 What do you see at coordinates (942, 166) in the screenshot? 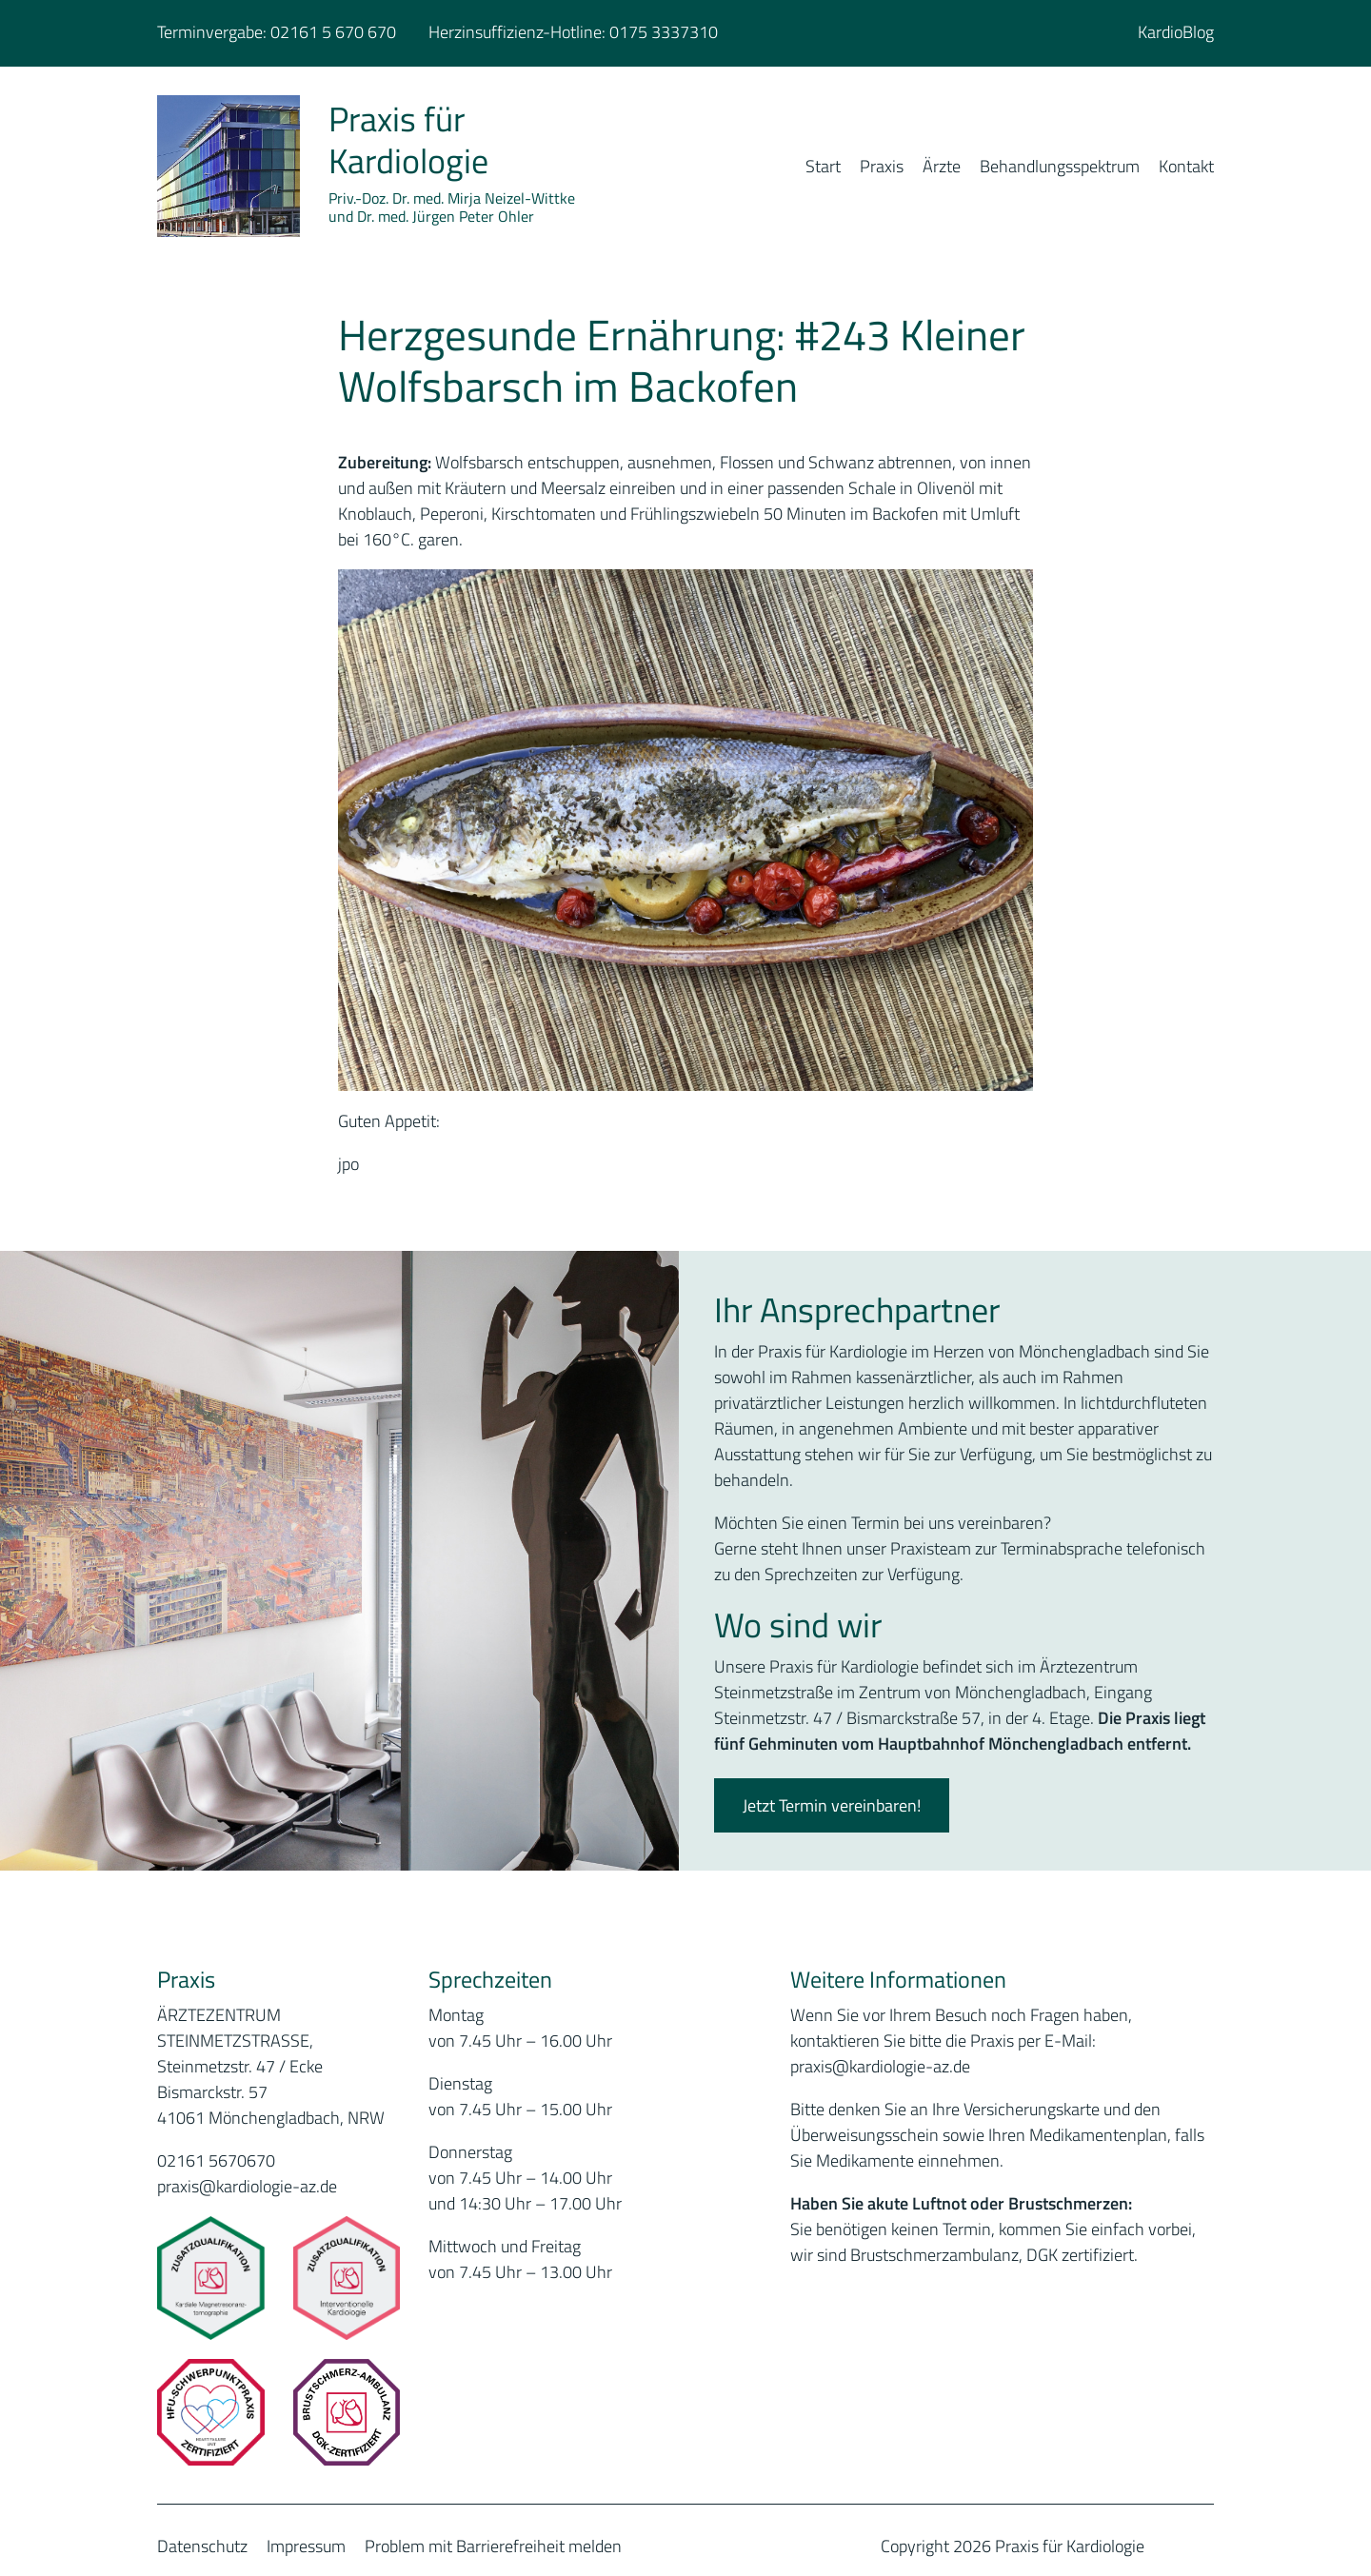
I see `Ärzte` at bounding box center [942, 166].